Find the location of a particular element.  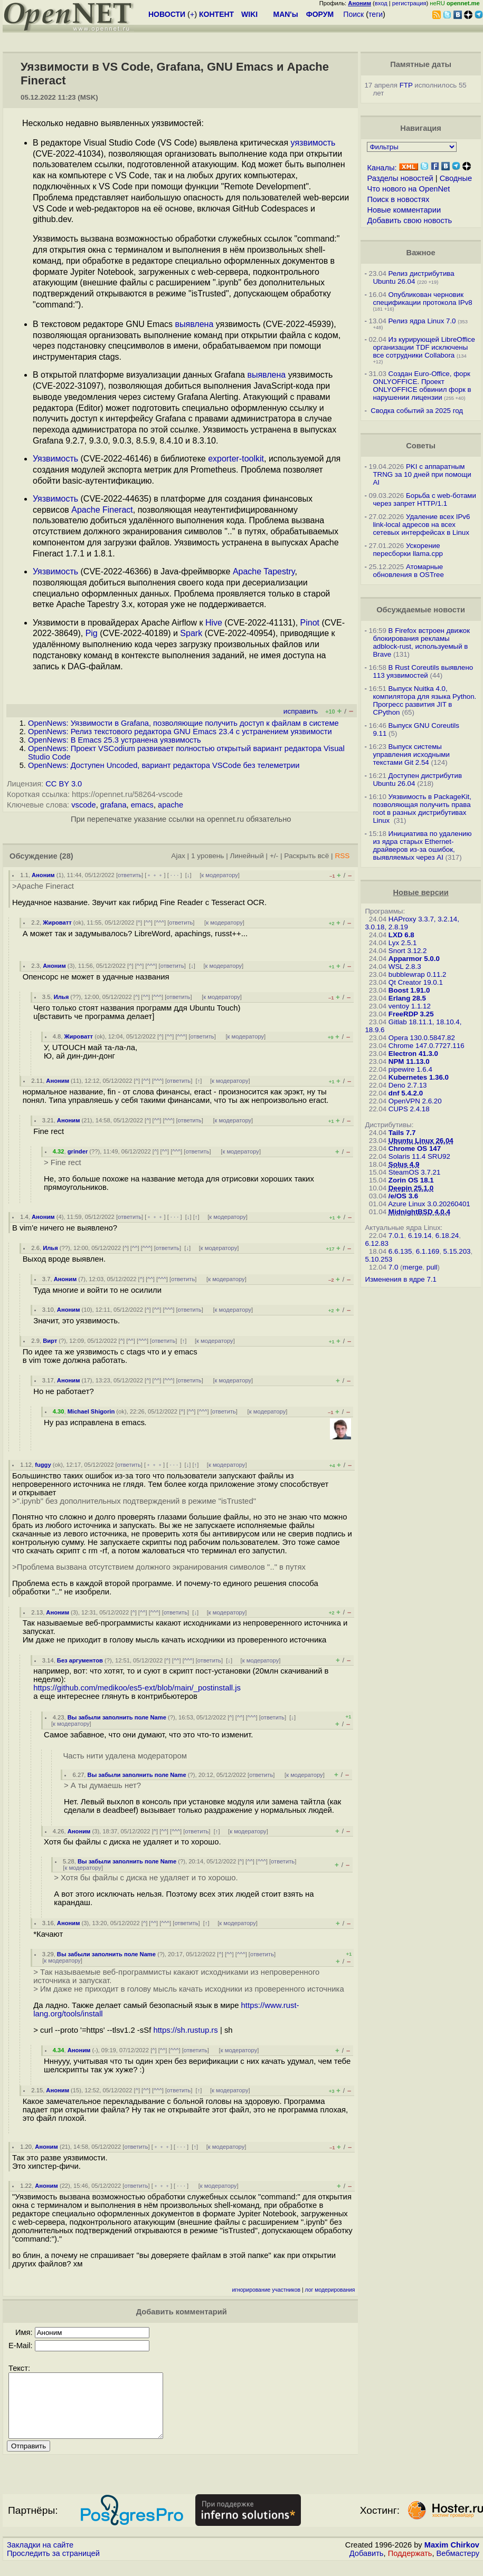

Maxim Chirkov is located at coordinates (451, 2557).